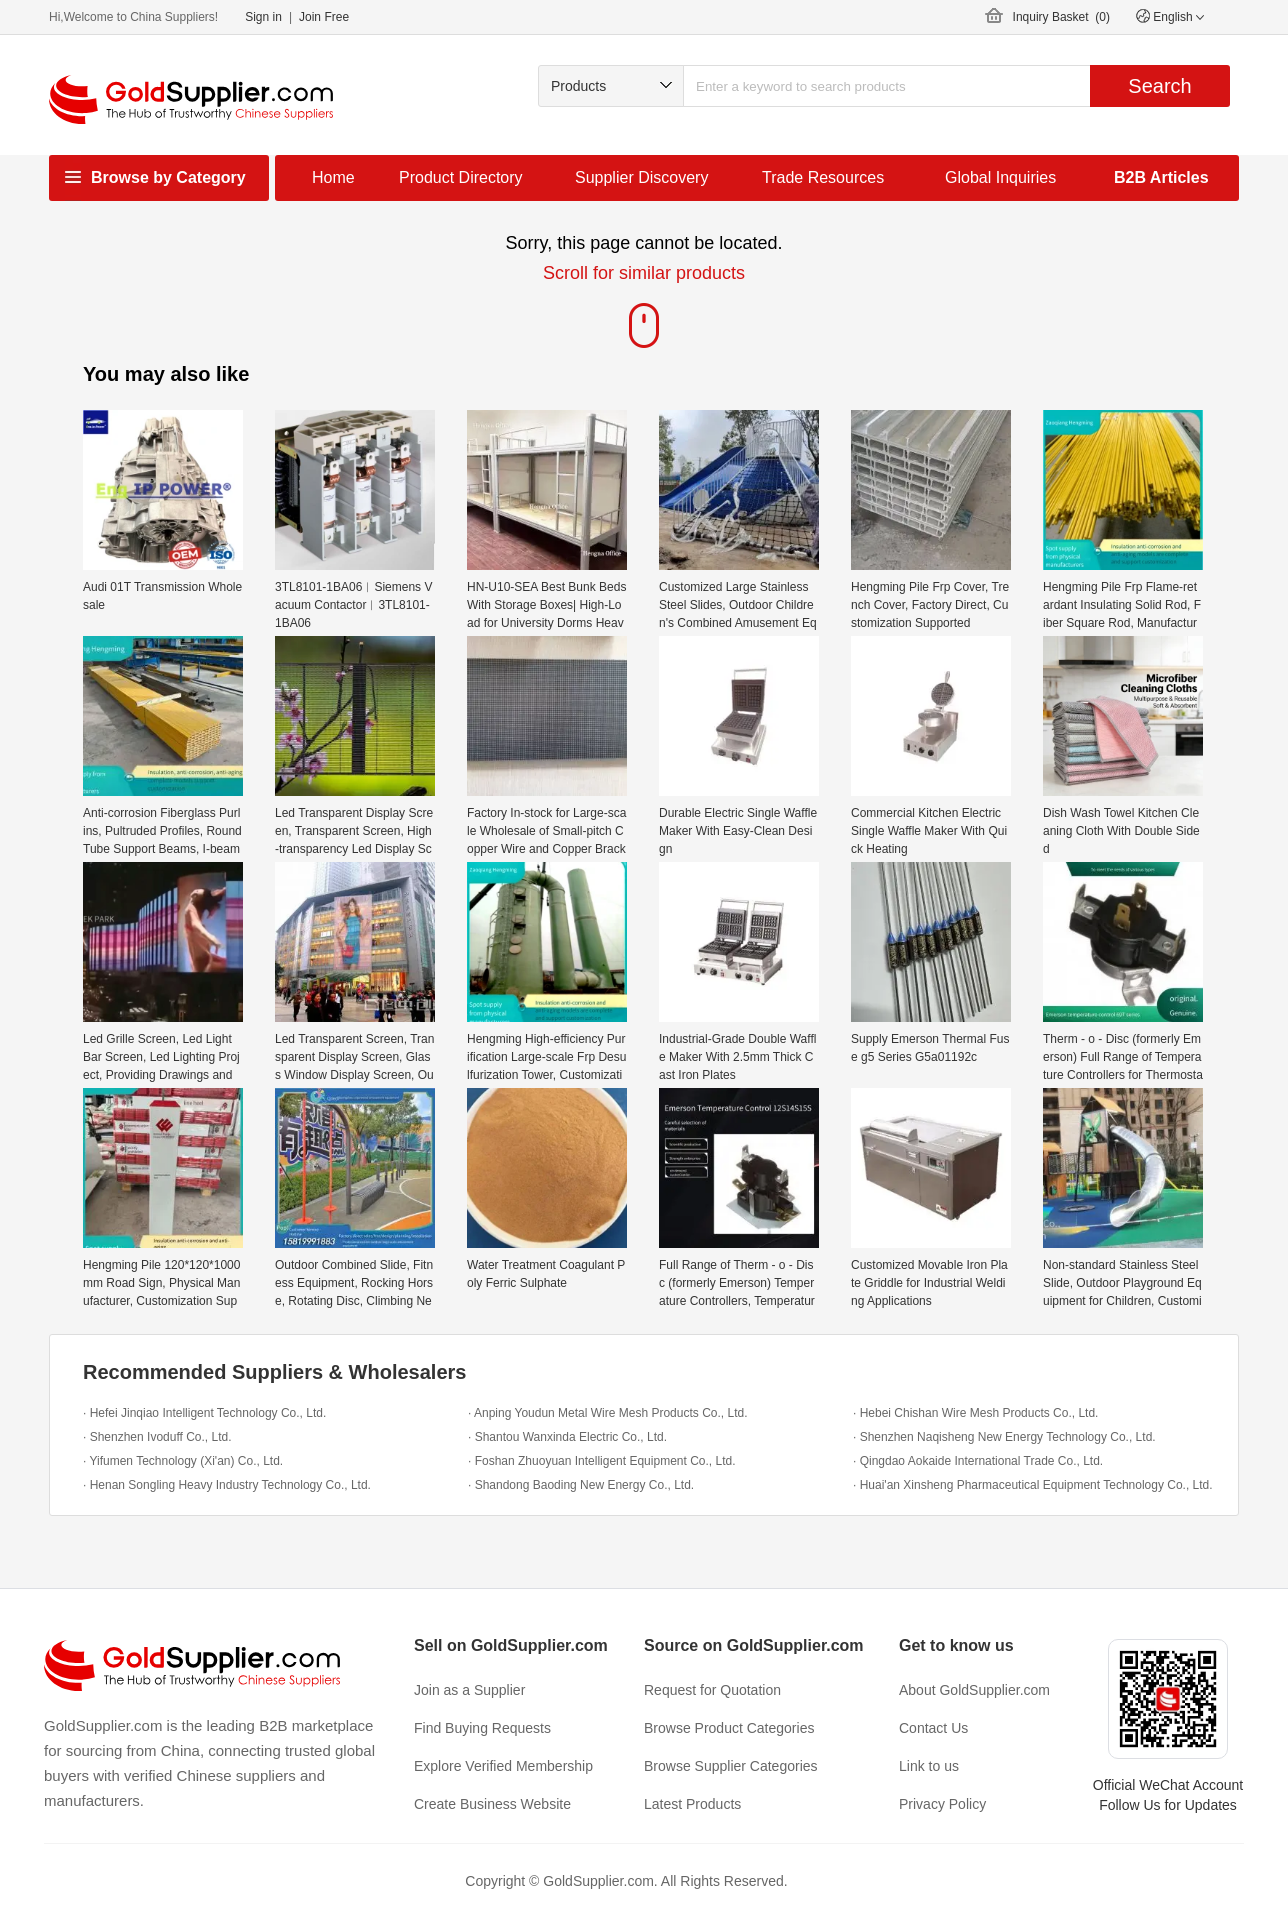 The width and height of the screenshot is (1288, 1918). I want to click on · Shandong Baoding New Energy Co., Ltd., so click(581, 1485).